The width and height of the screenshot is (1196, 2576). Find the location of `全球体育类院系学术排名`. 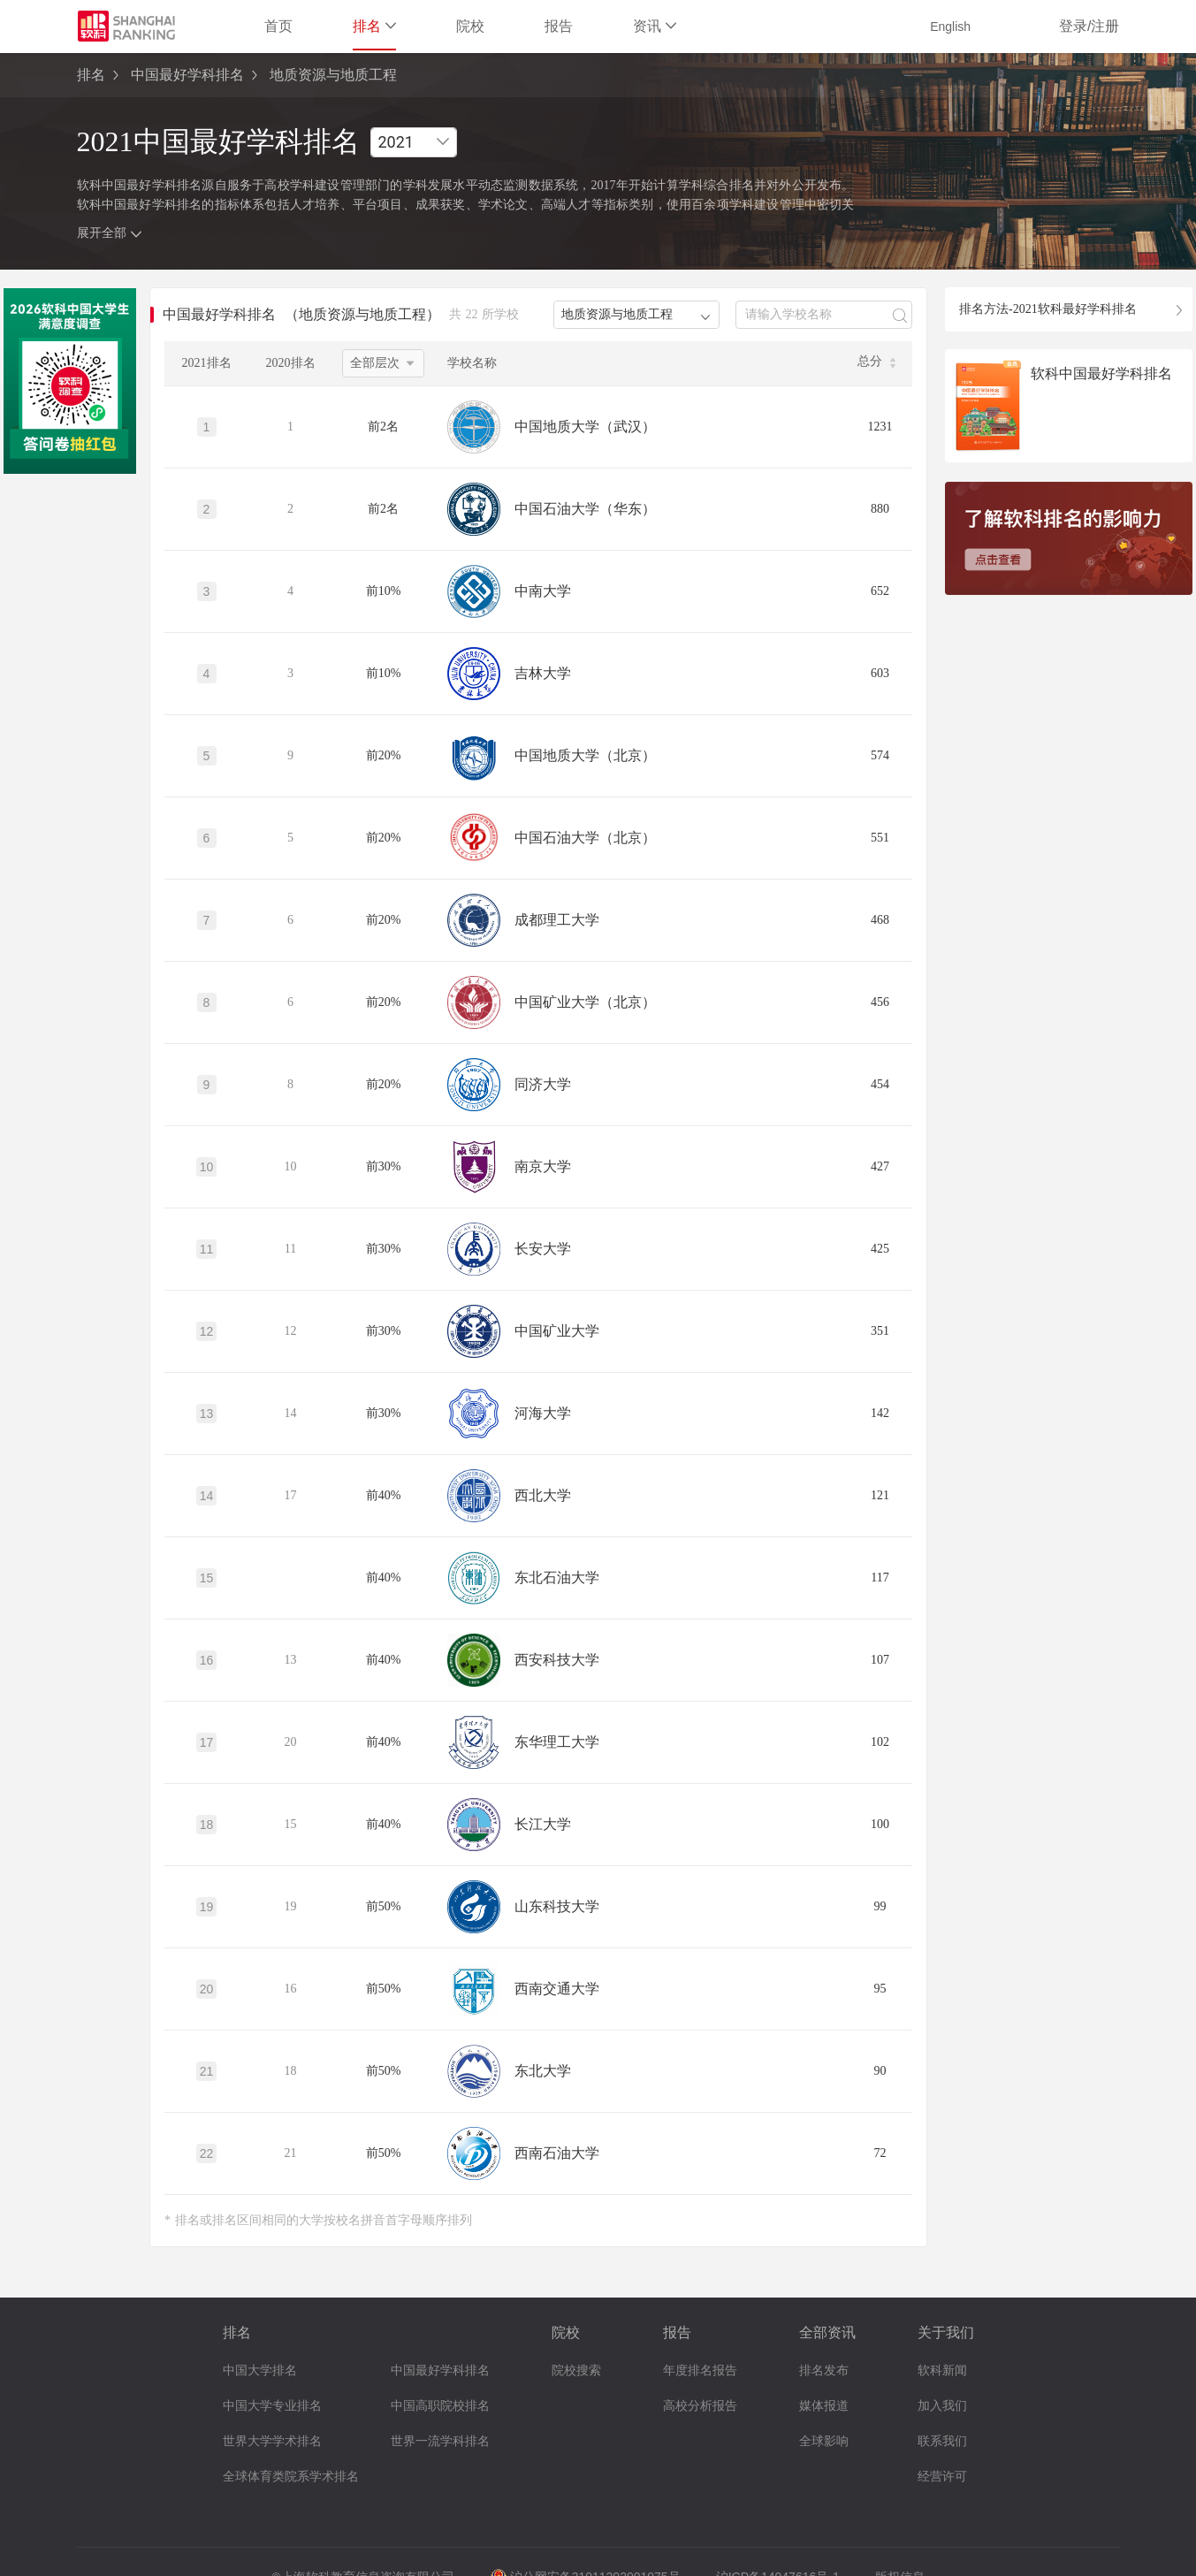

全球体育类院系学术排名 is located at coordinates (291, 2476).